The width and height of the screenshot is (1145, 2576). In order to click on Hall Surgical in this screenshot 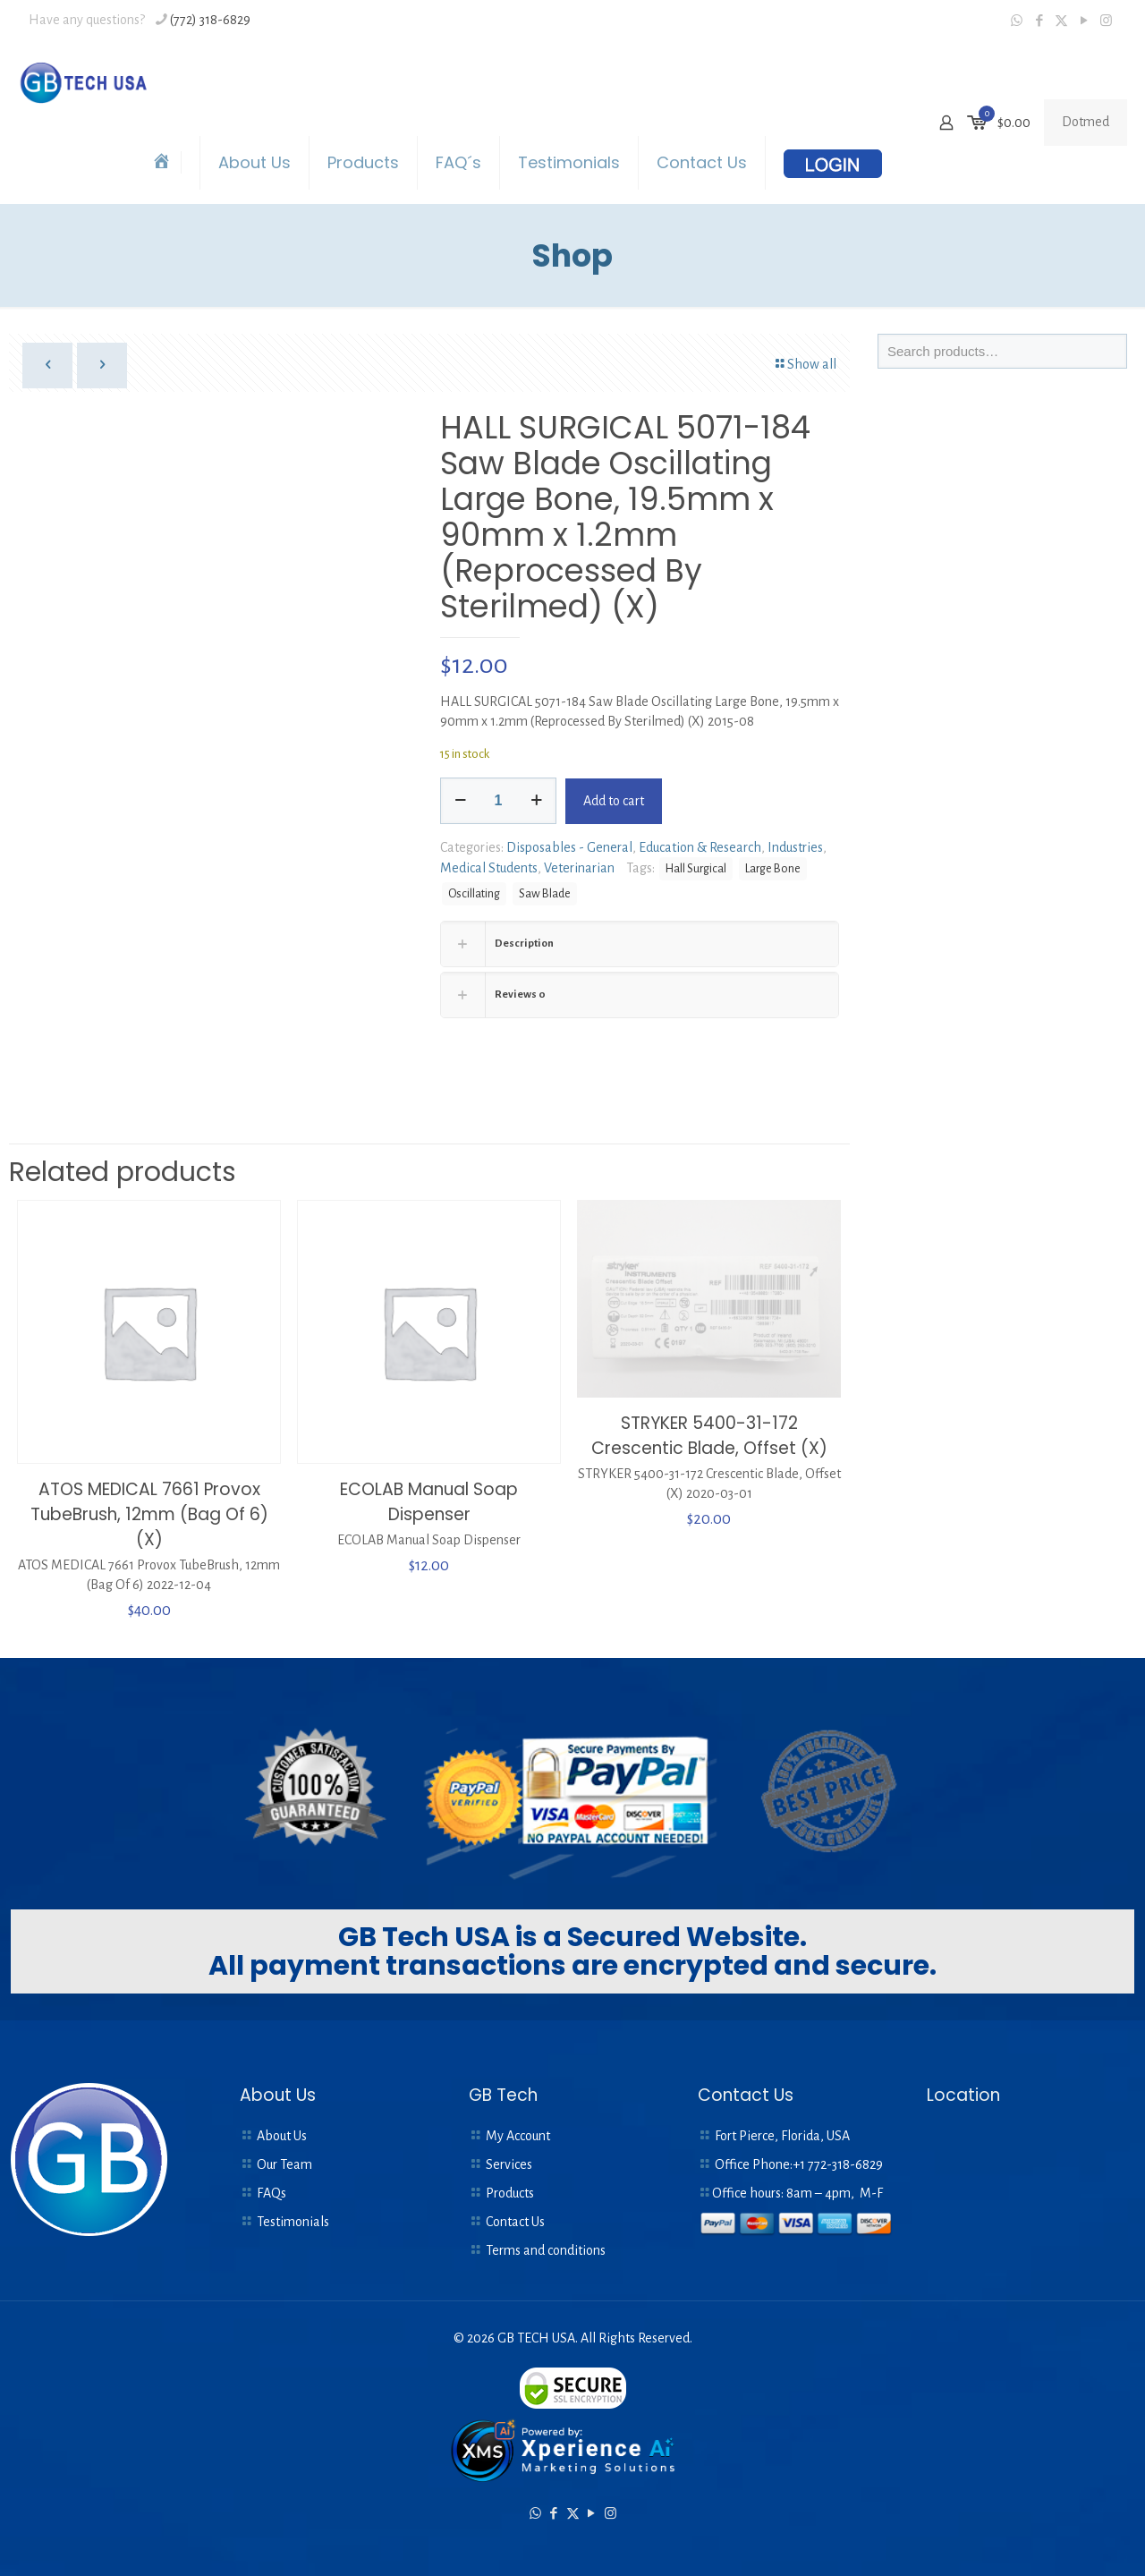, I will do `click(696, 868)`.